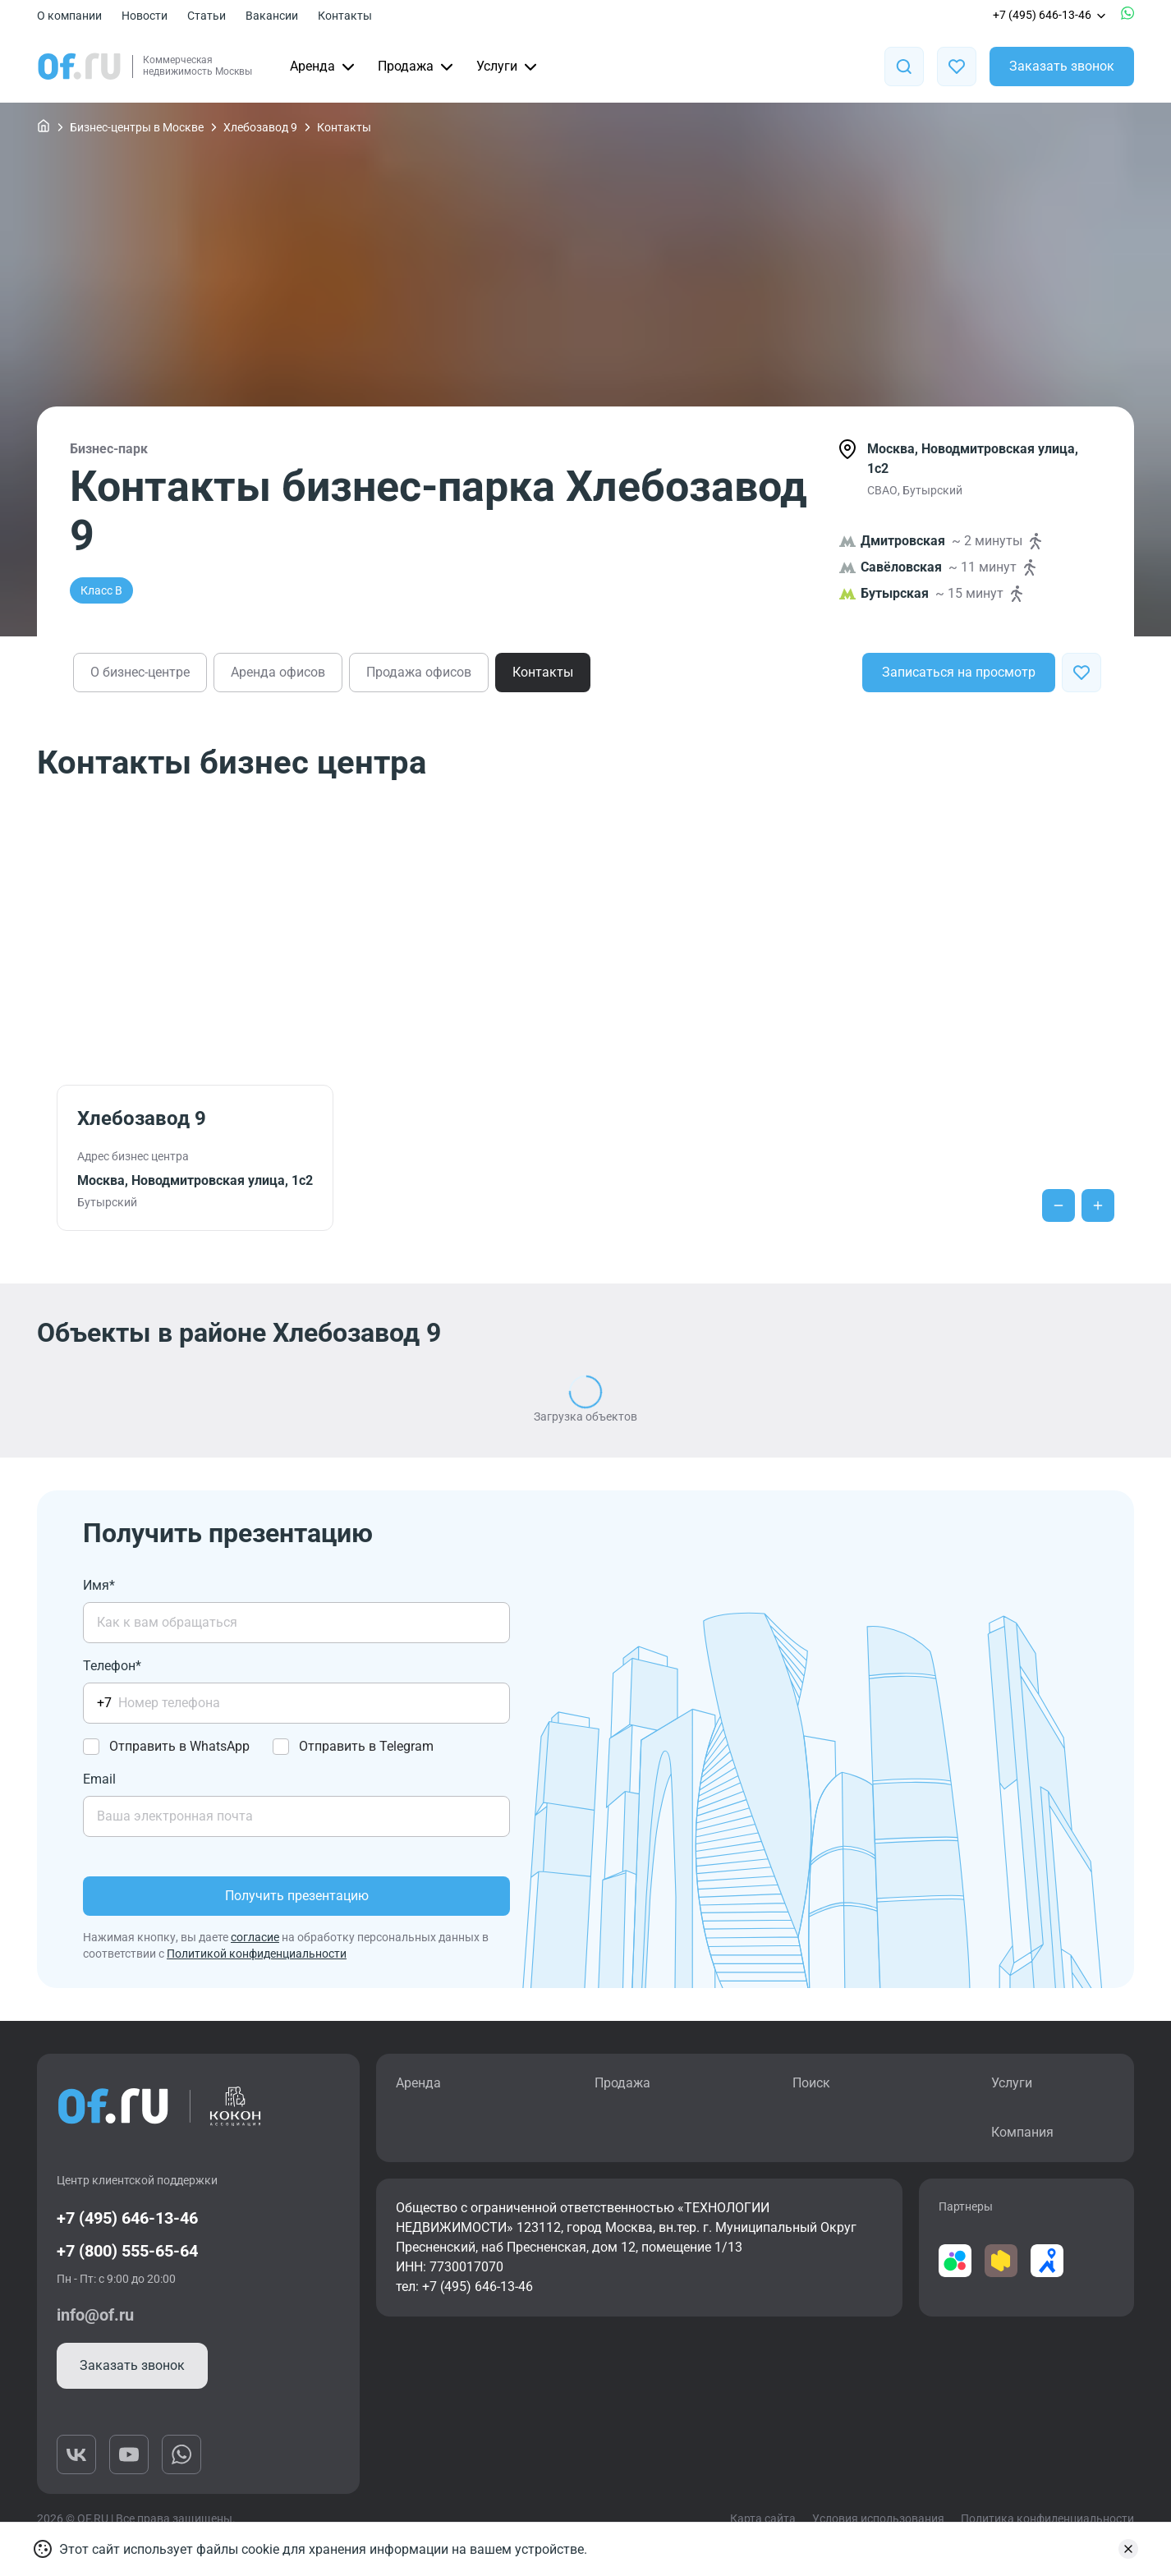  I want to click on Аренда офисов, so click(278, 672).